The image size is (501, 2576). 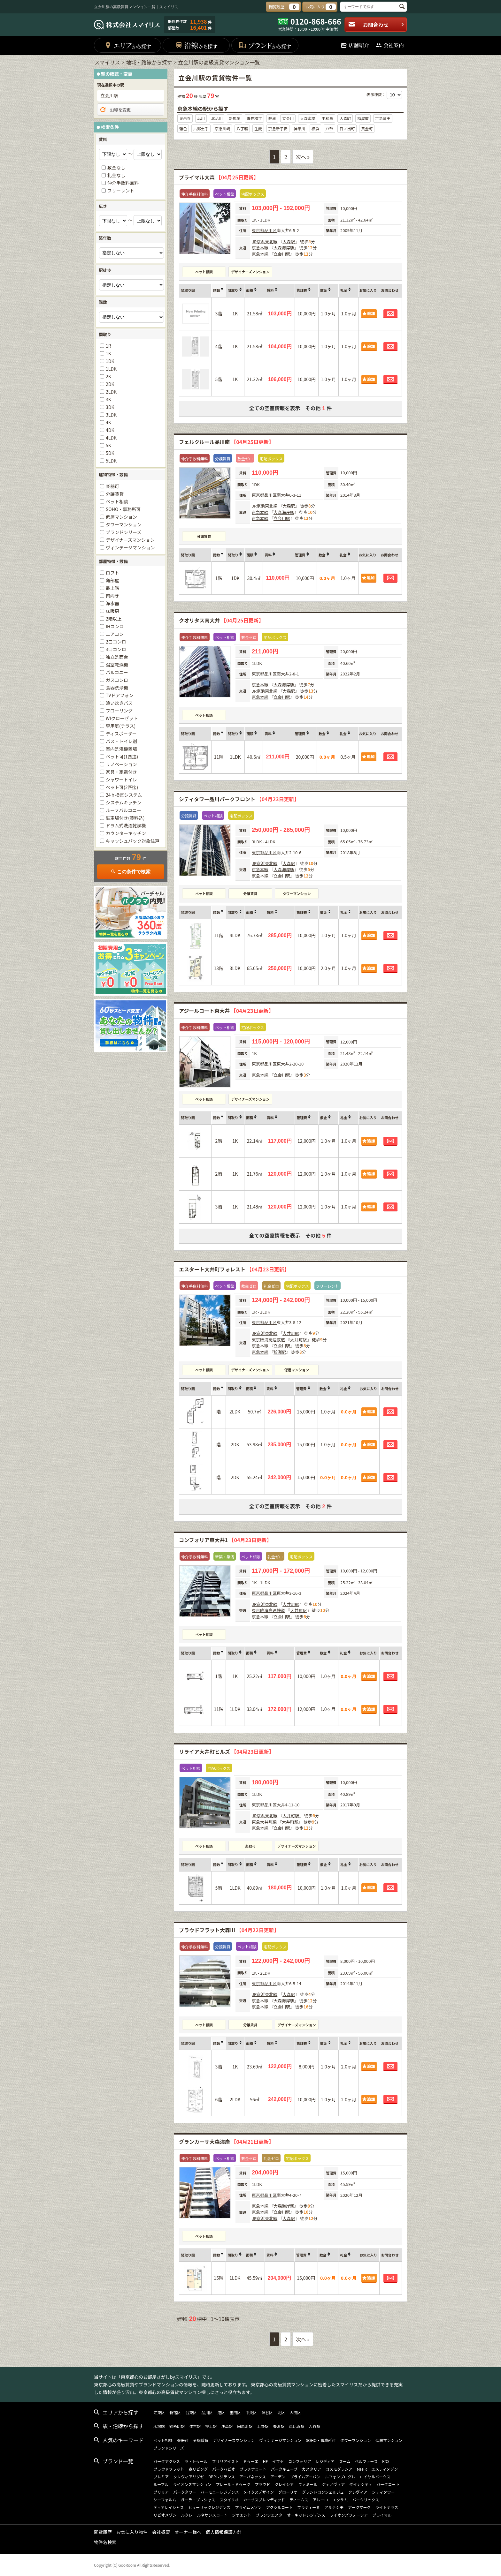 What do you see at coordinates (161, 2476) in the screenshot?
I see `プレミア` at bounding box center [161, 2476].